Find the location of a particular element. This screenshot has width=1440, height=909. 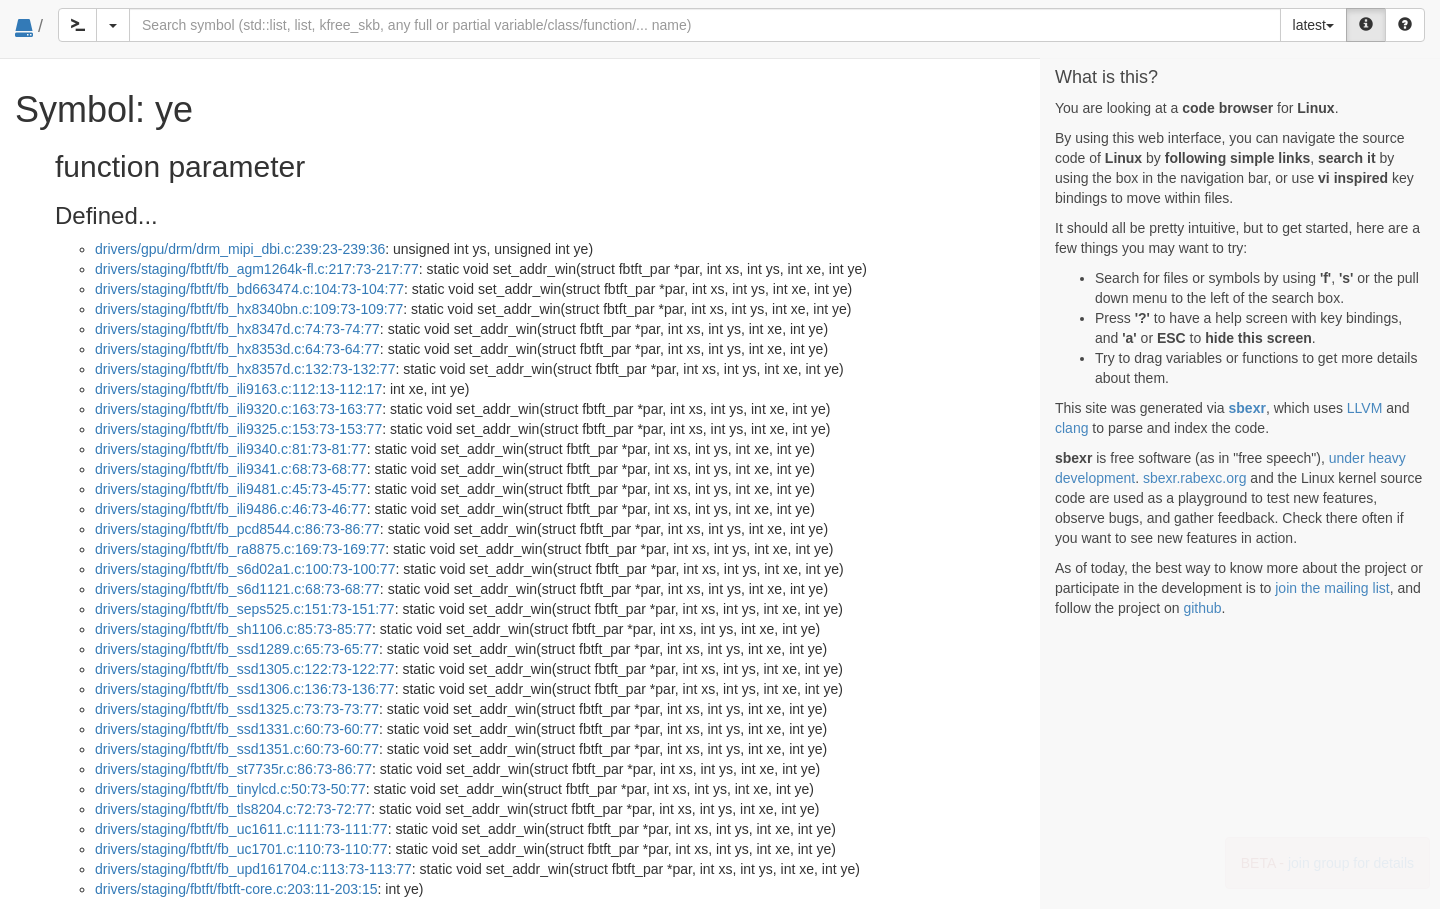

drivers/staging/fbtft/fb_uc1701.c:110:73-110:77 is located at coordinates (241, 849).